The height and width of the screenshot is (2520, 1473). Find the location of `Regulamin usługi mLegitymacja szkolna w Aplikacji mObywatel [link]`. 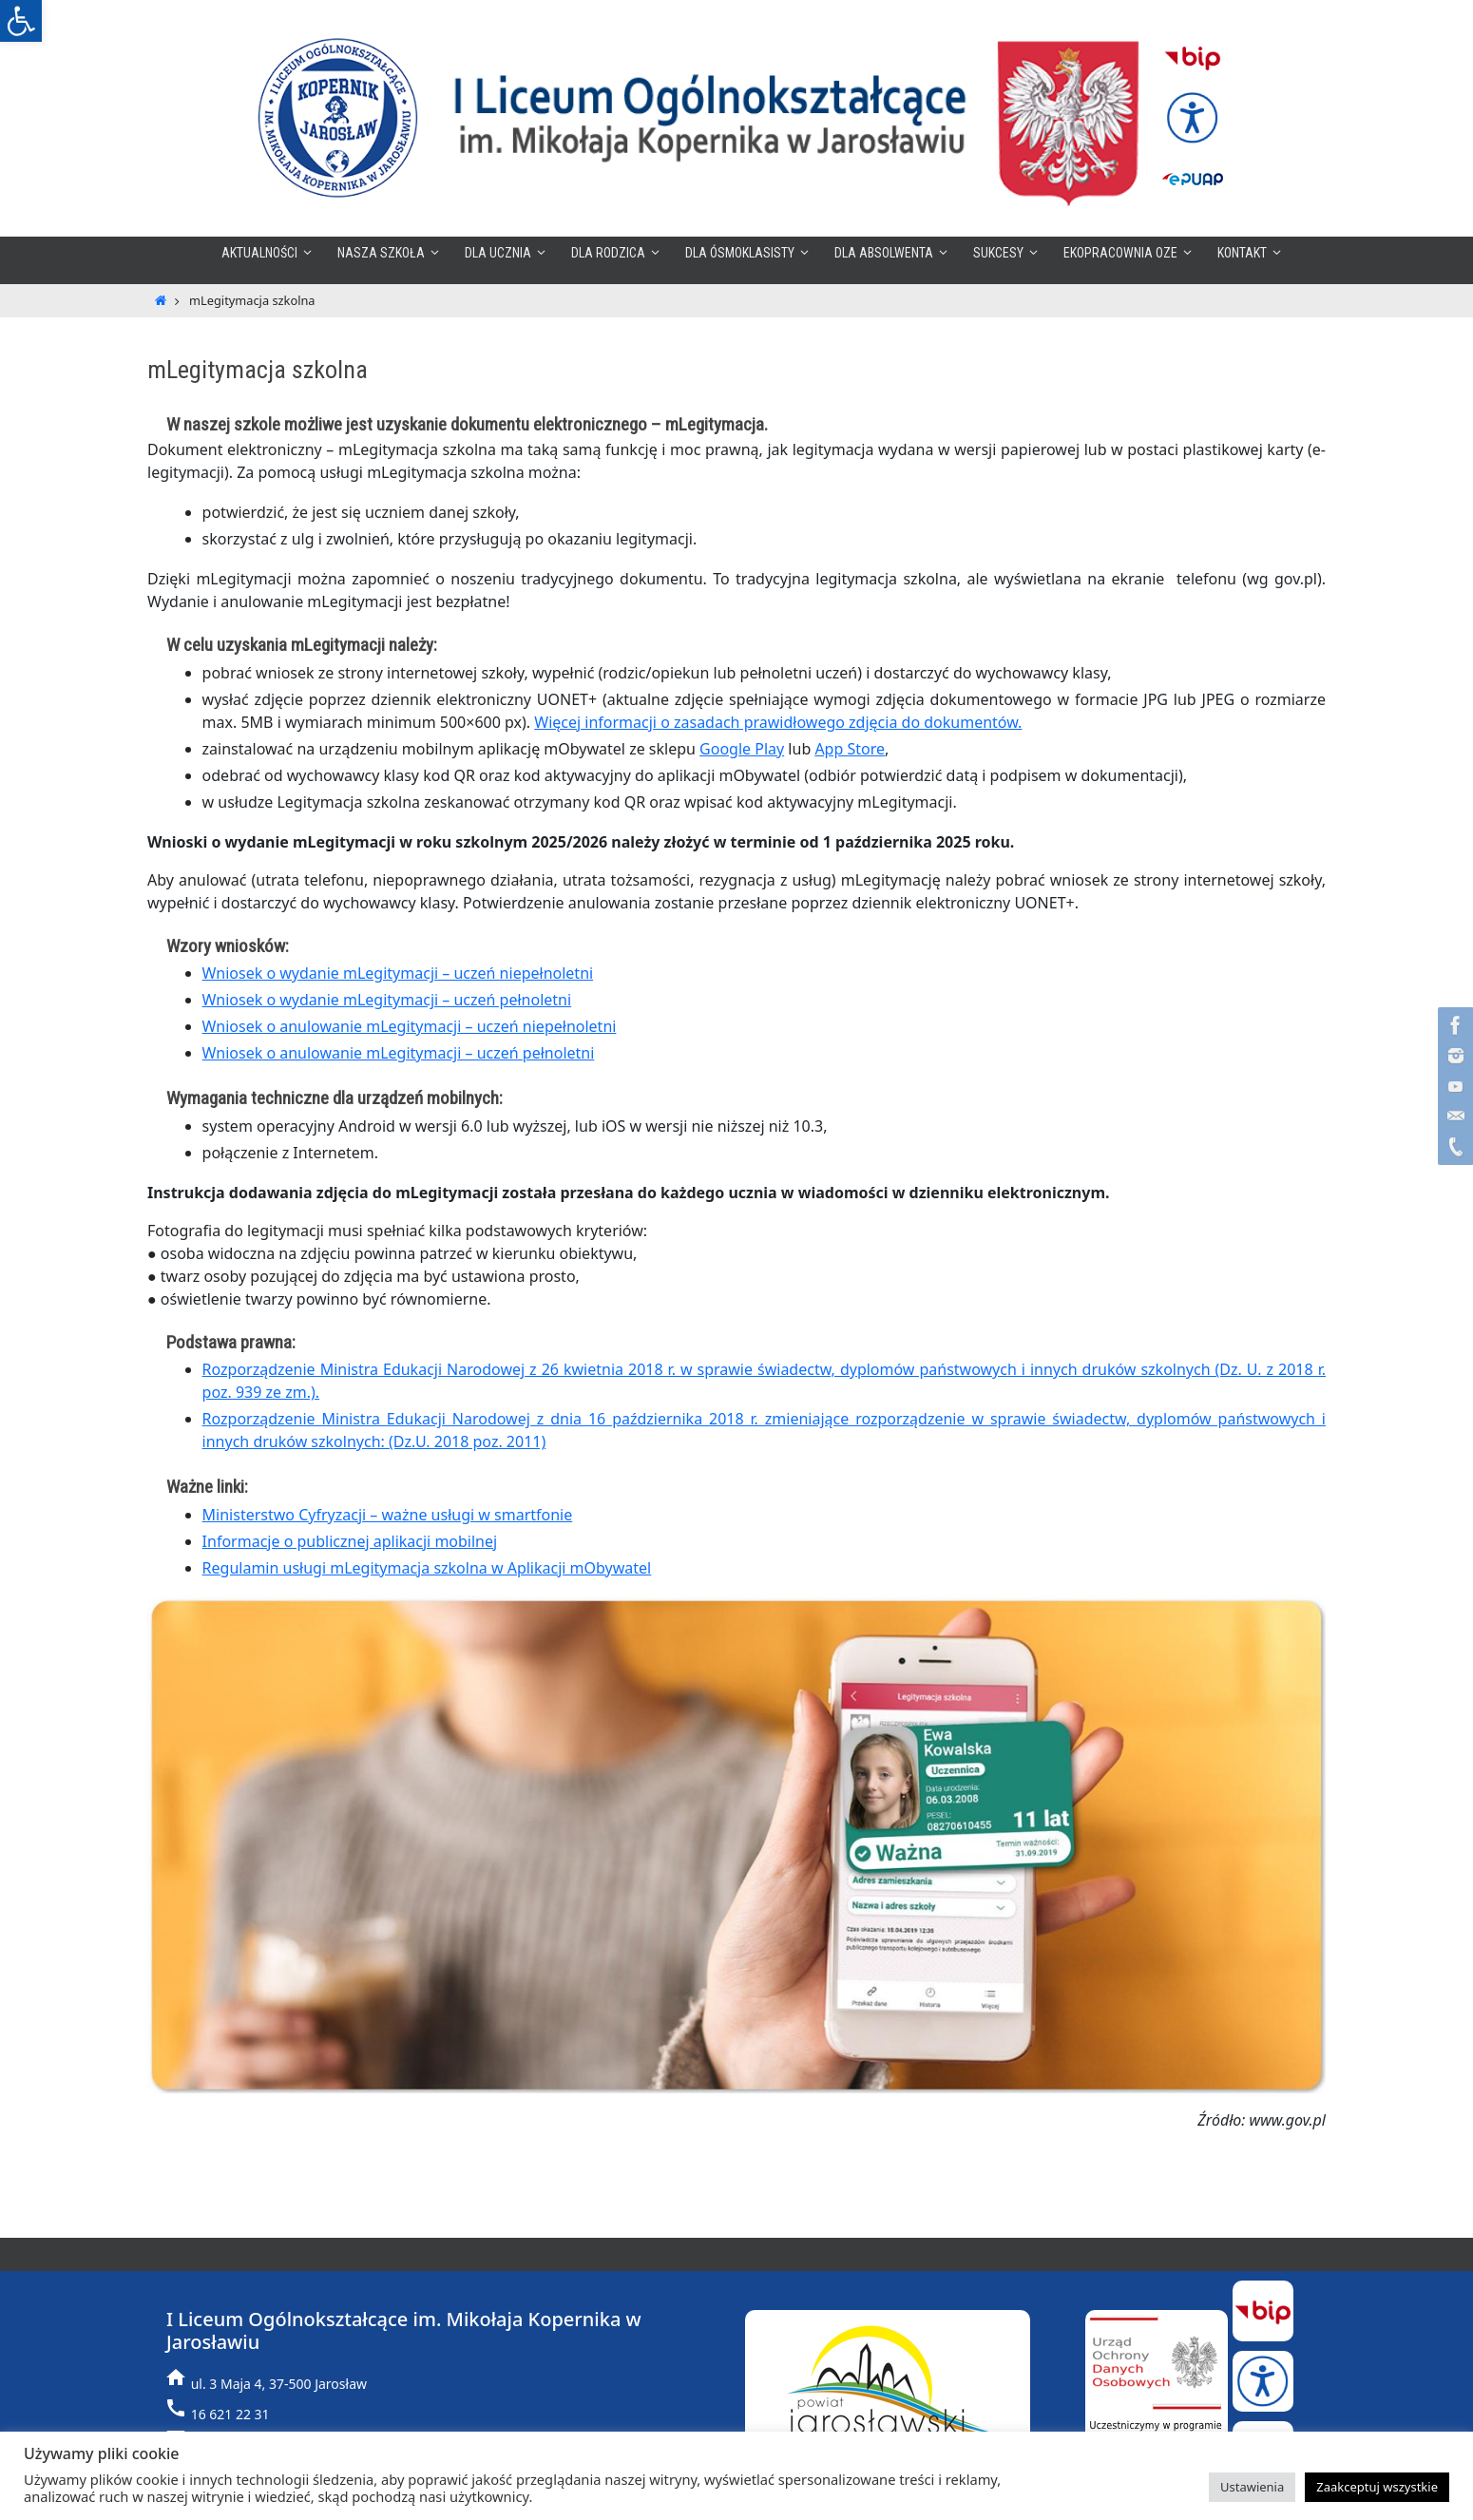

Regulamin usługi mLegitymacja szkolna w Aplikacji mObywatel [link] is located at coordinates (427, 1567).